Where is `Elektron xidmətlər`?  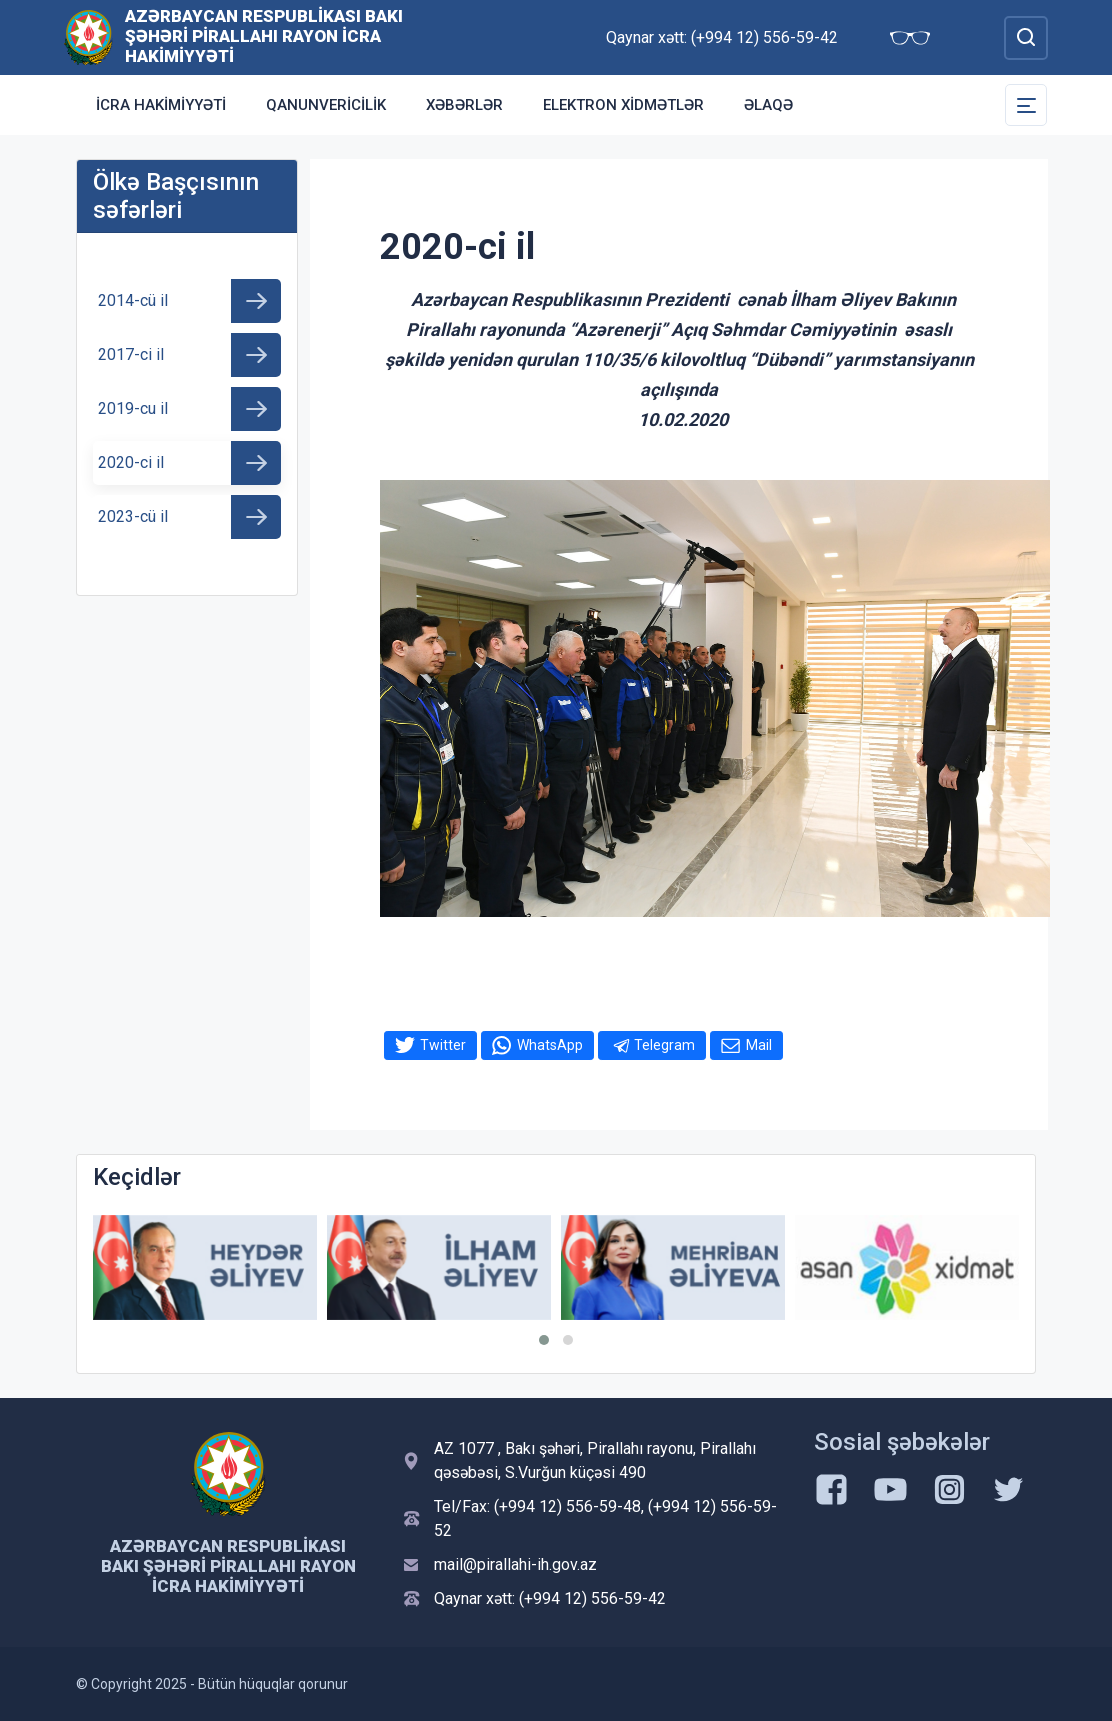 Elektron xidmətlər is located at coordinates (623, 105).